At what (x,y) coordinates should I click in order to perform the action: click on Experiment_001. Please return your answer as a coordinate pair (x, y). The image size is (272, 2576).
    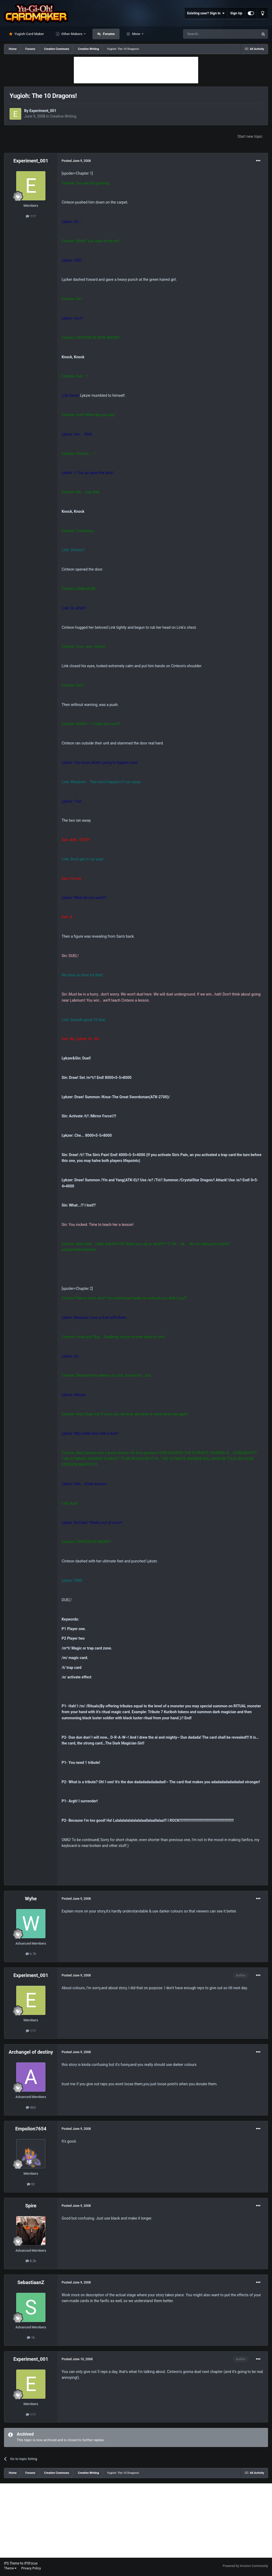
    Looking at the image, I should click on (42, 111).